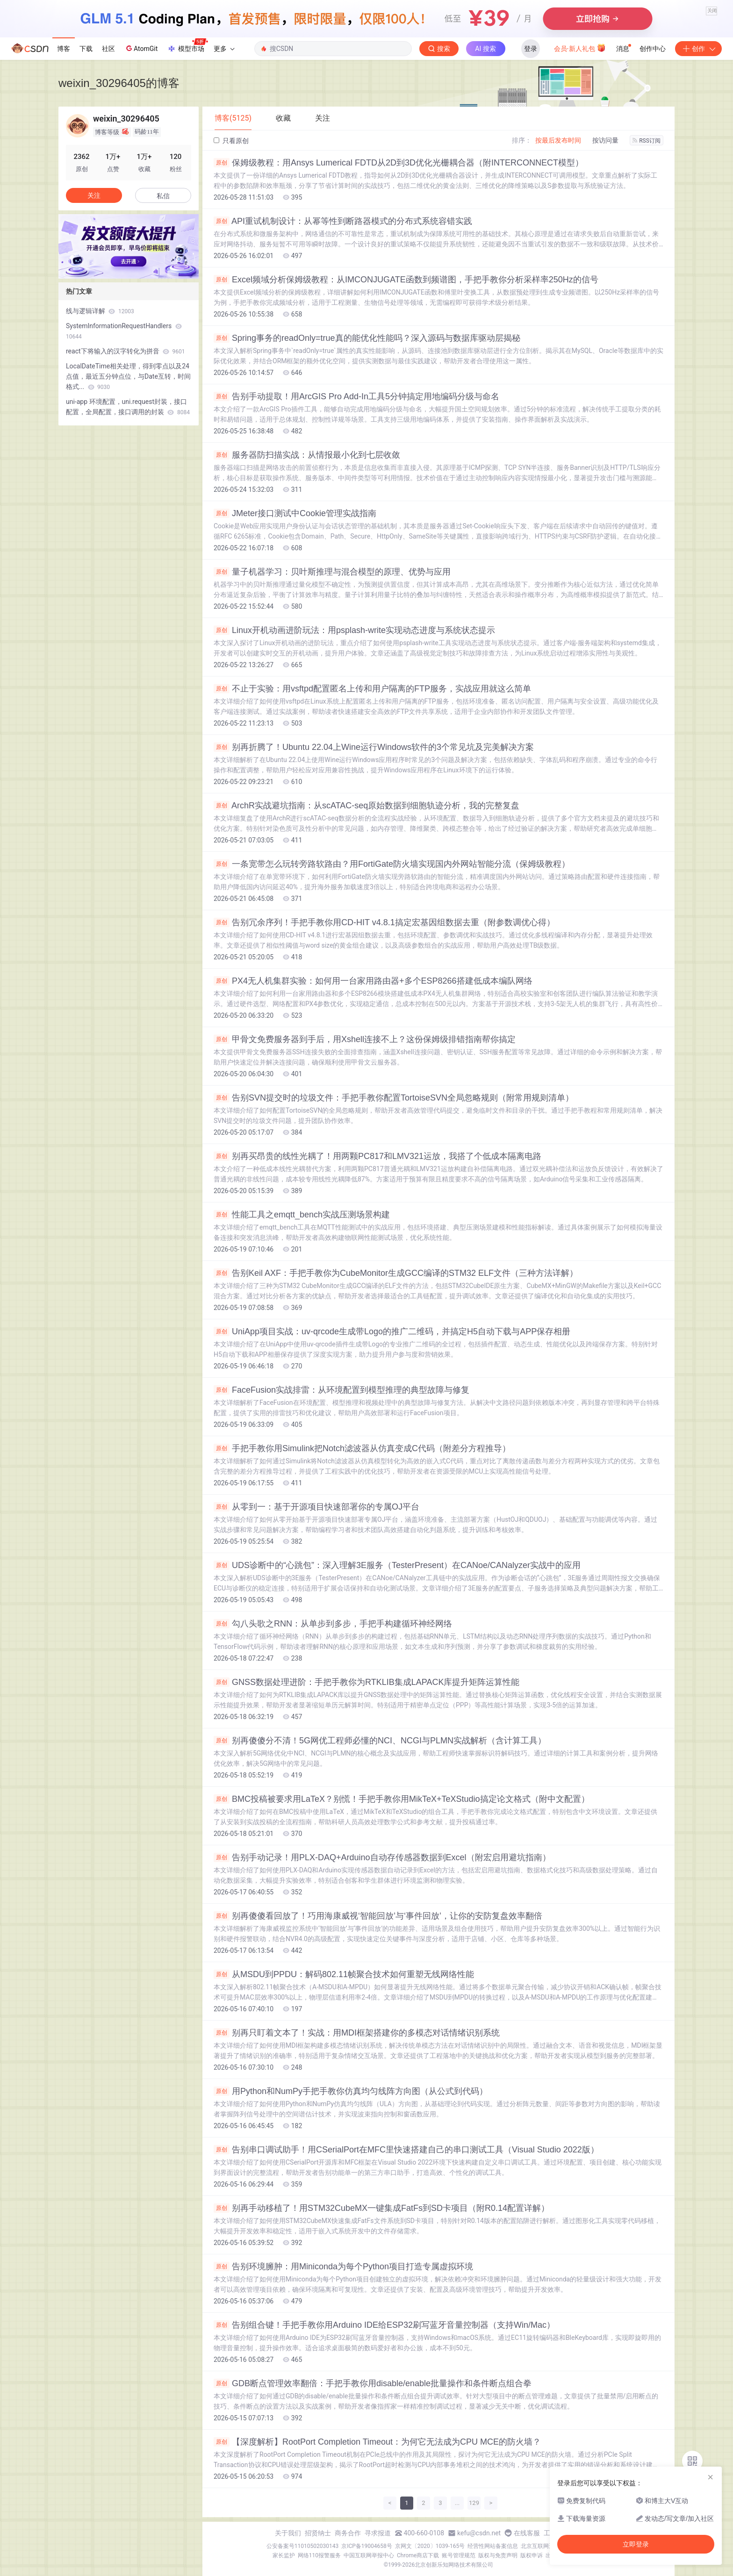  What do you see at coordinates (382, 1857) in the screenshot?
I see `告别手动记录！用PLX-DAQ+Arduino自动存传感器数据到Excel（附宏启用避坑指南）` at bounding box center [382, 1857].